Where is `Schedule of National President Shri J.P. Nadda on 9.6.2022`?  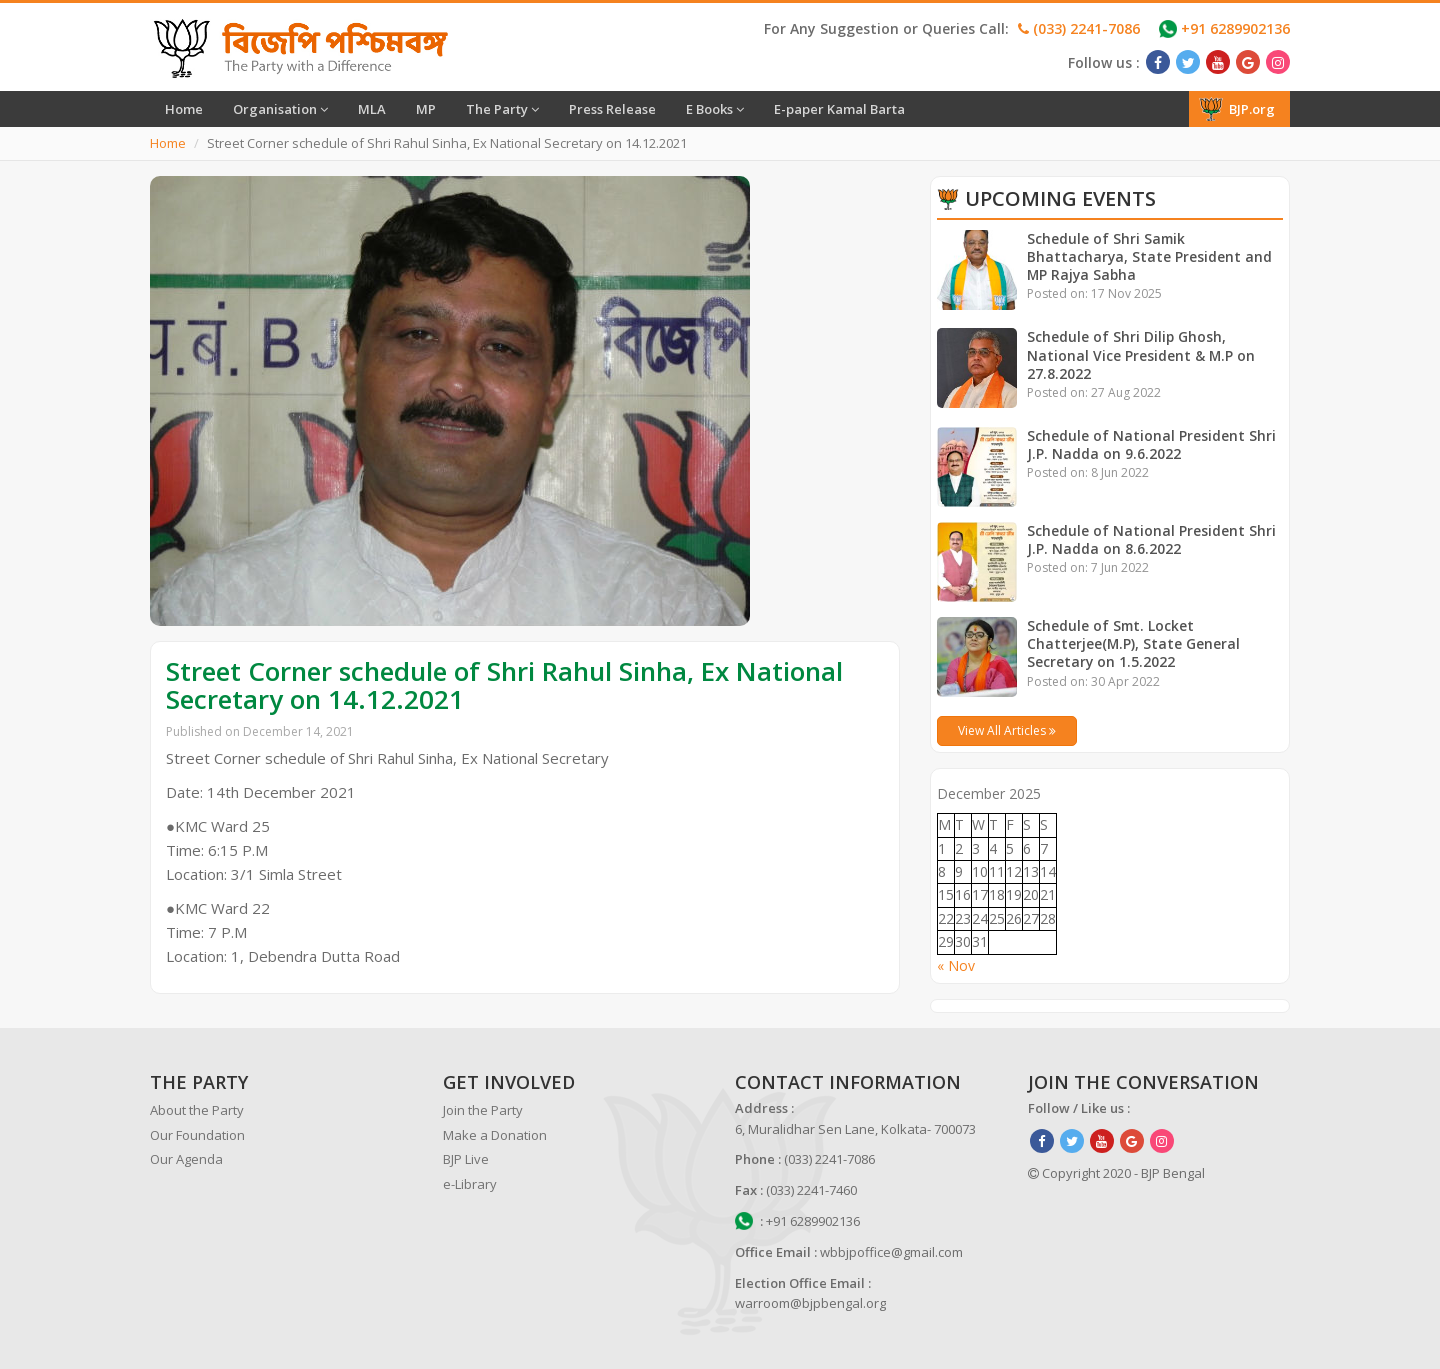
Schedule of National President Shri J.P. Nadda on 9.6.2022 is located at coordinates (1151, 444).